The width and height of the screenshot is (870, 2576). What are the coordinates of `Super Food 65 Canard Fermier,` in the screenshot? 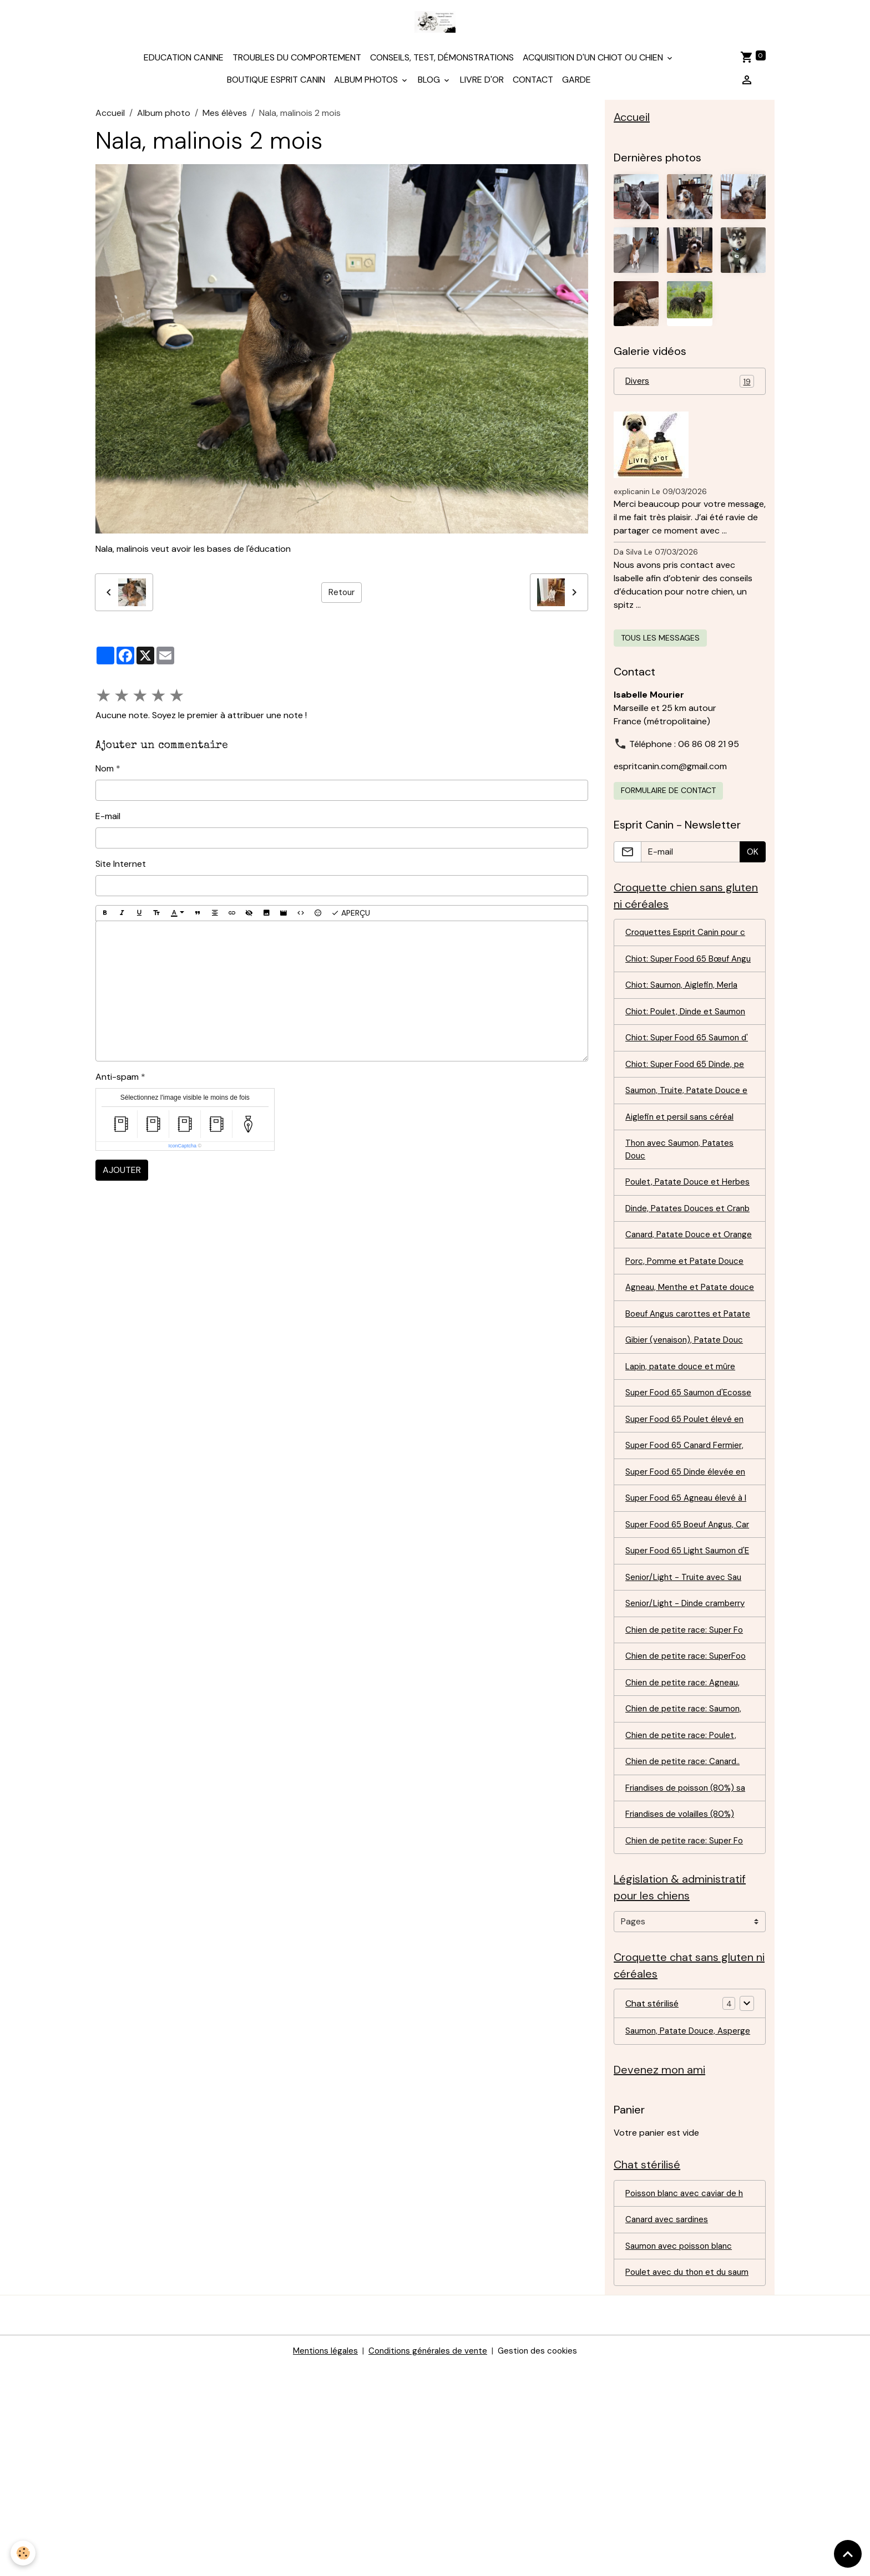 It's located at (688, 1579).